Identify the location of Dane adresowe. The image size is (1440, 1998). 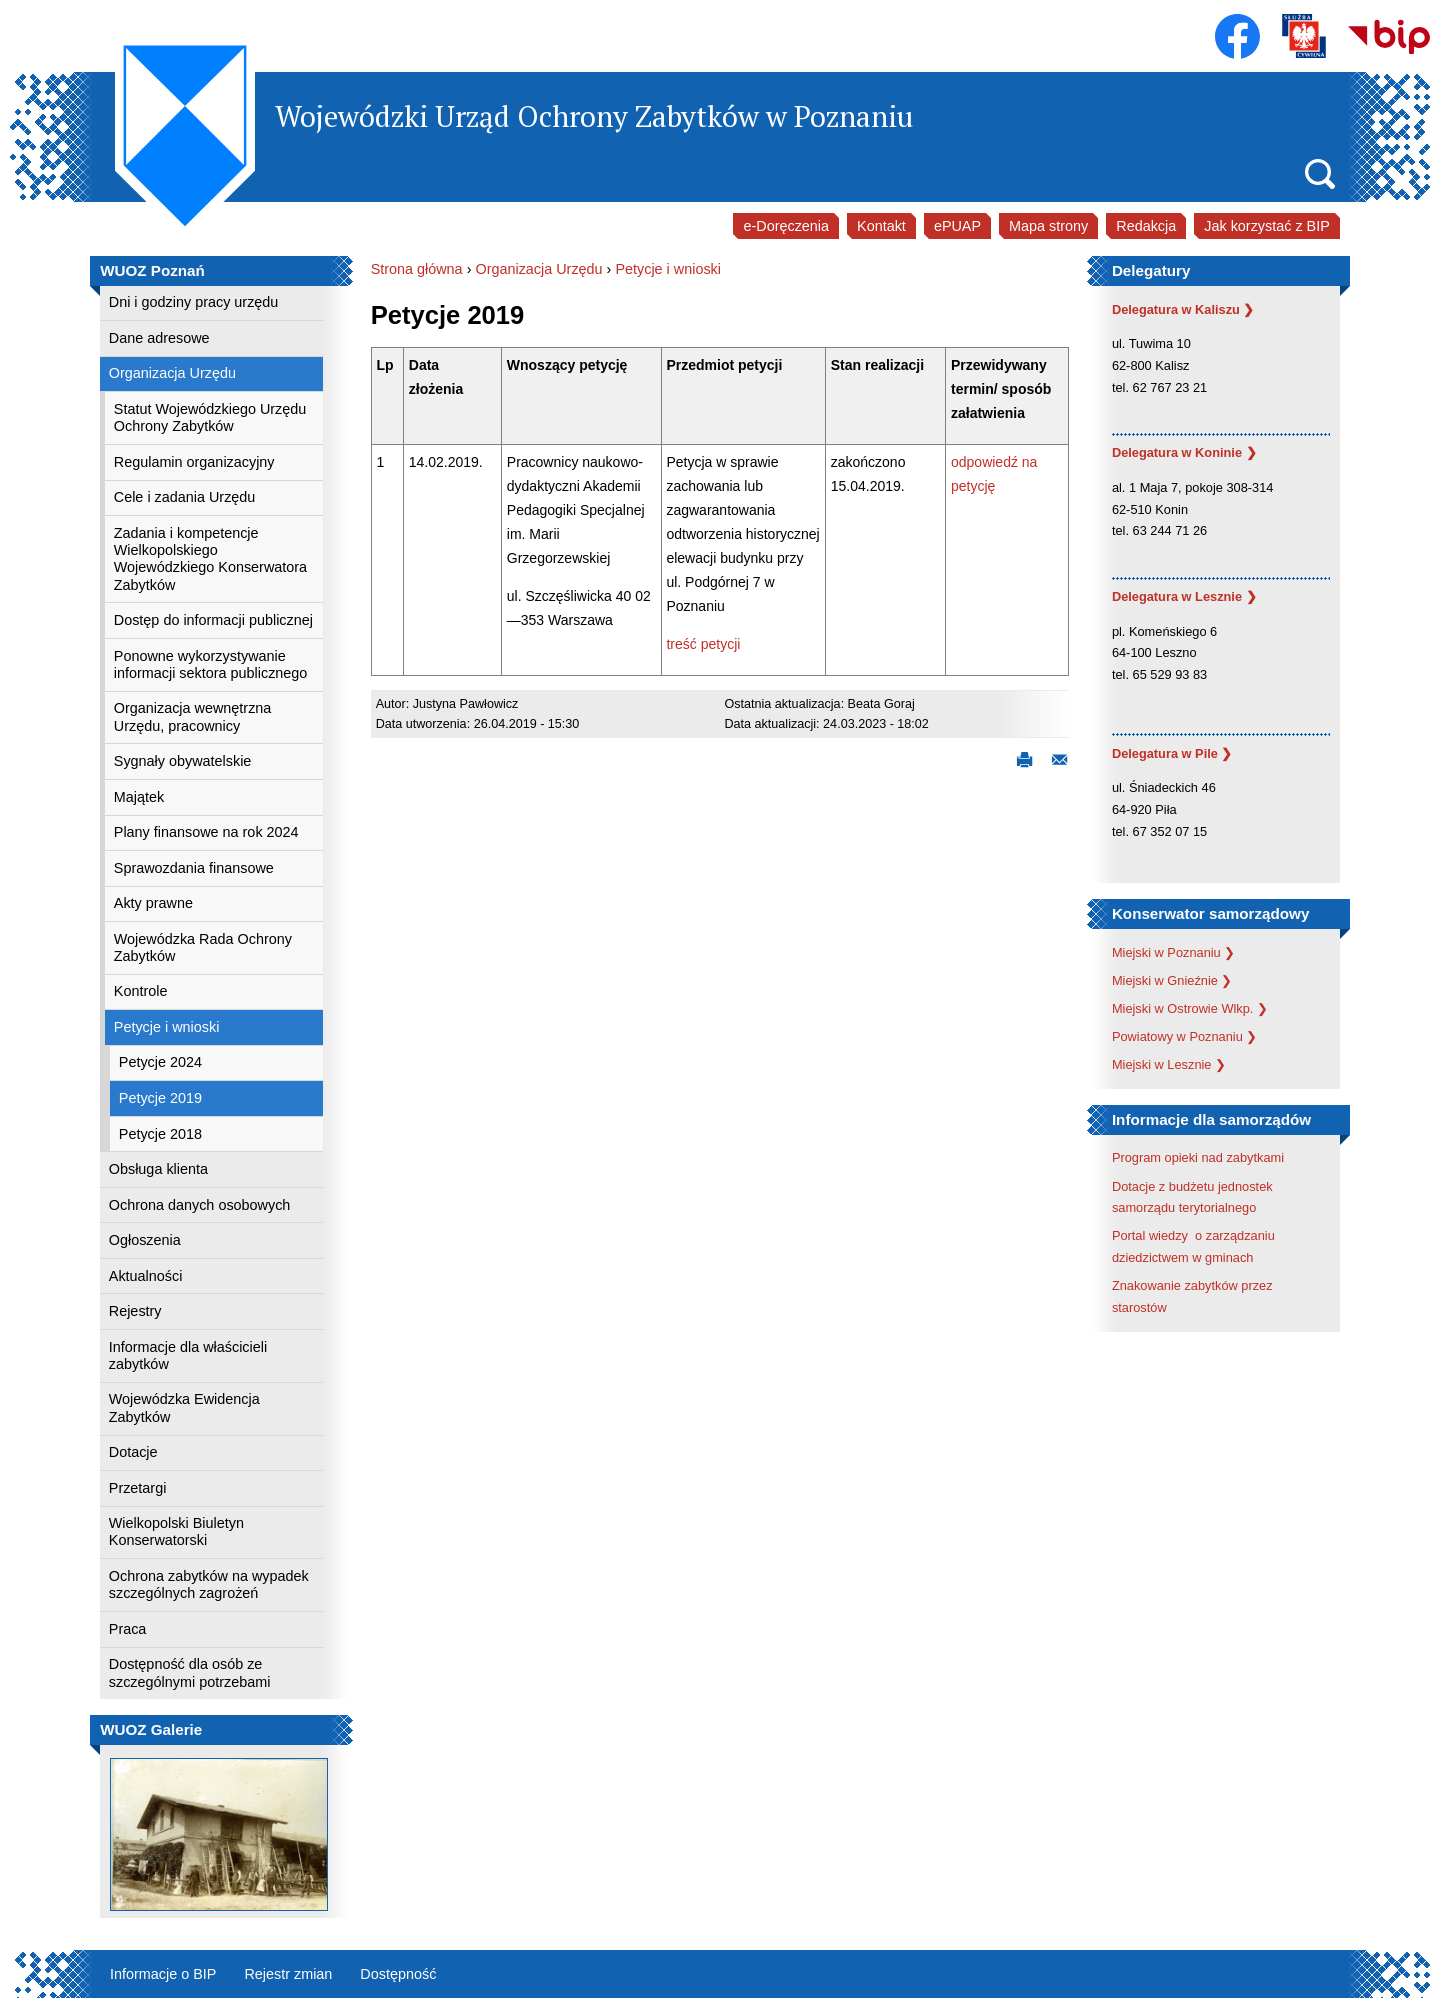
(159, 338).